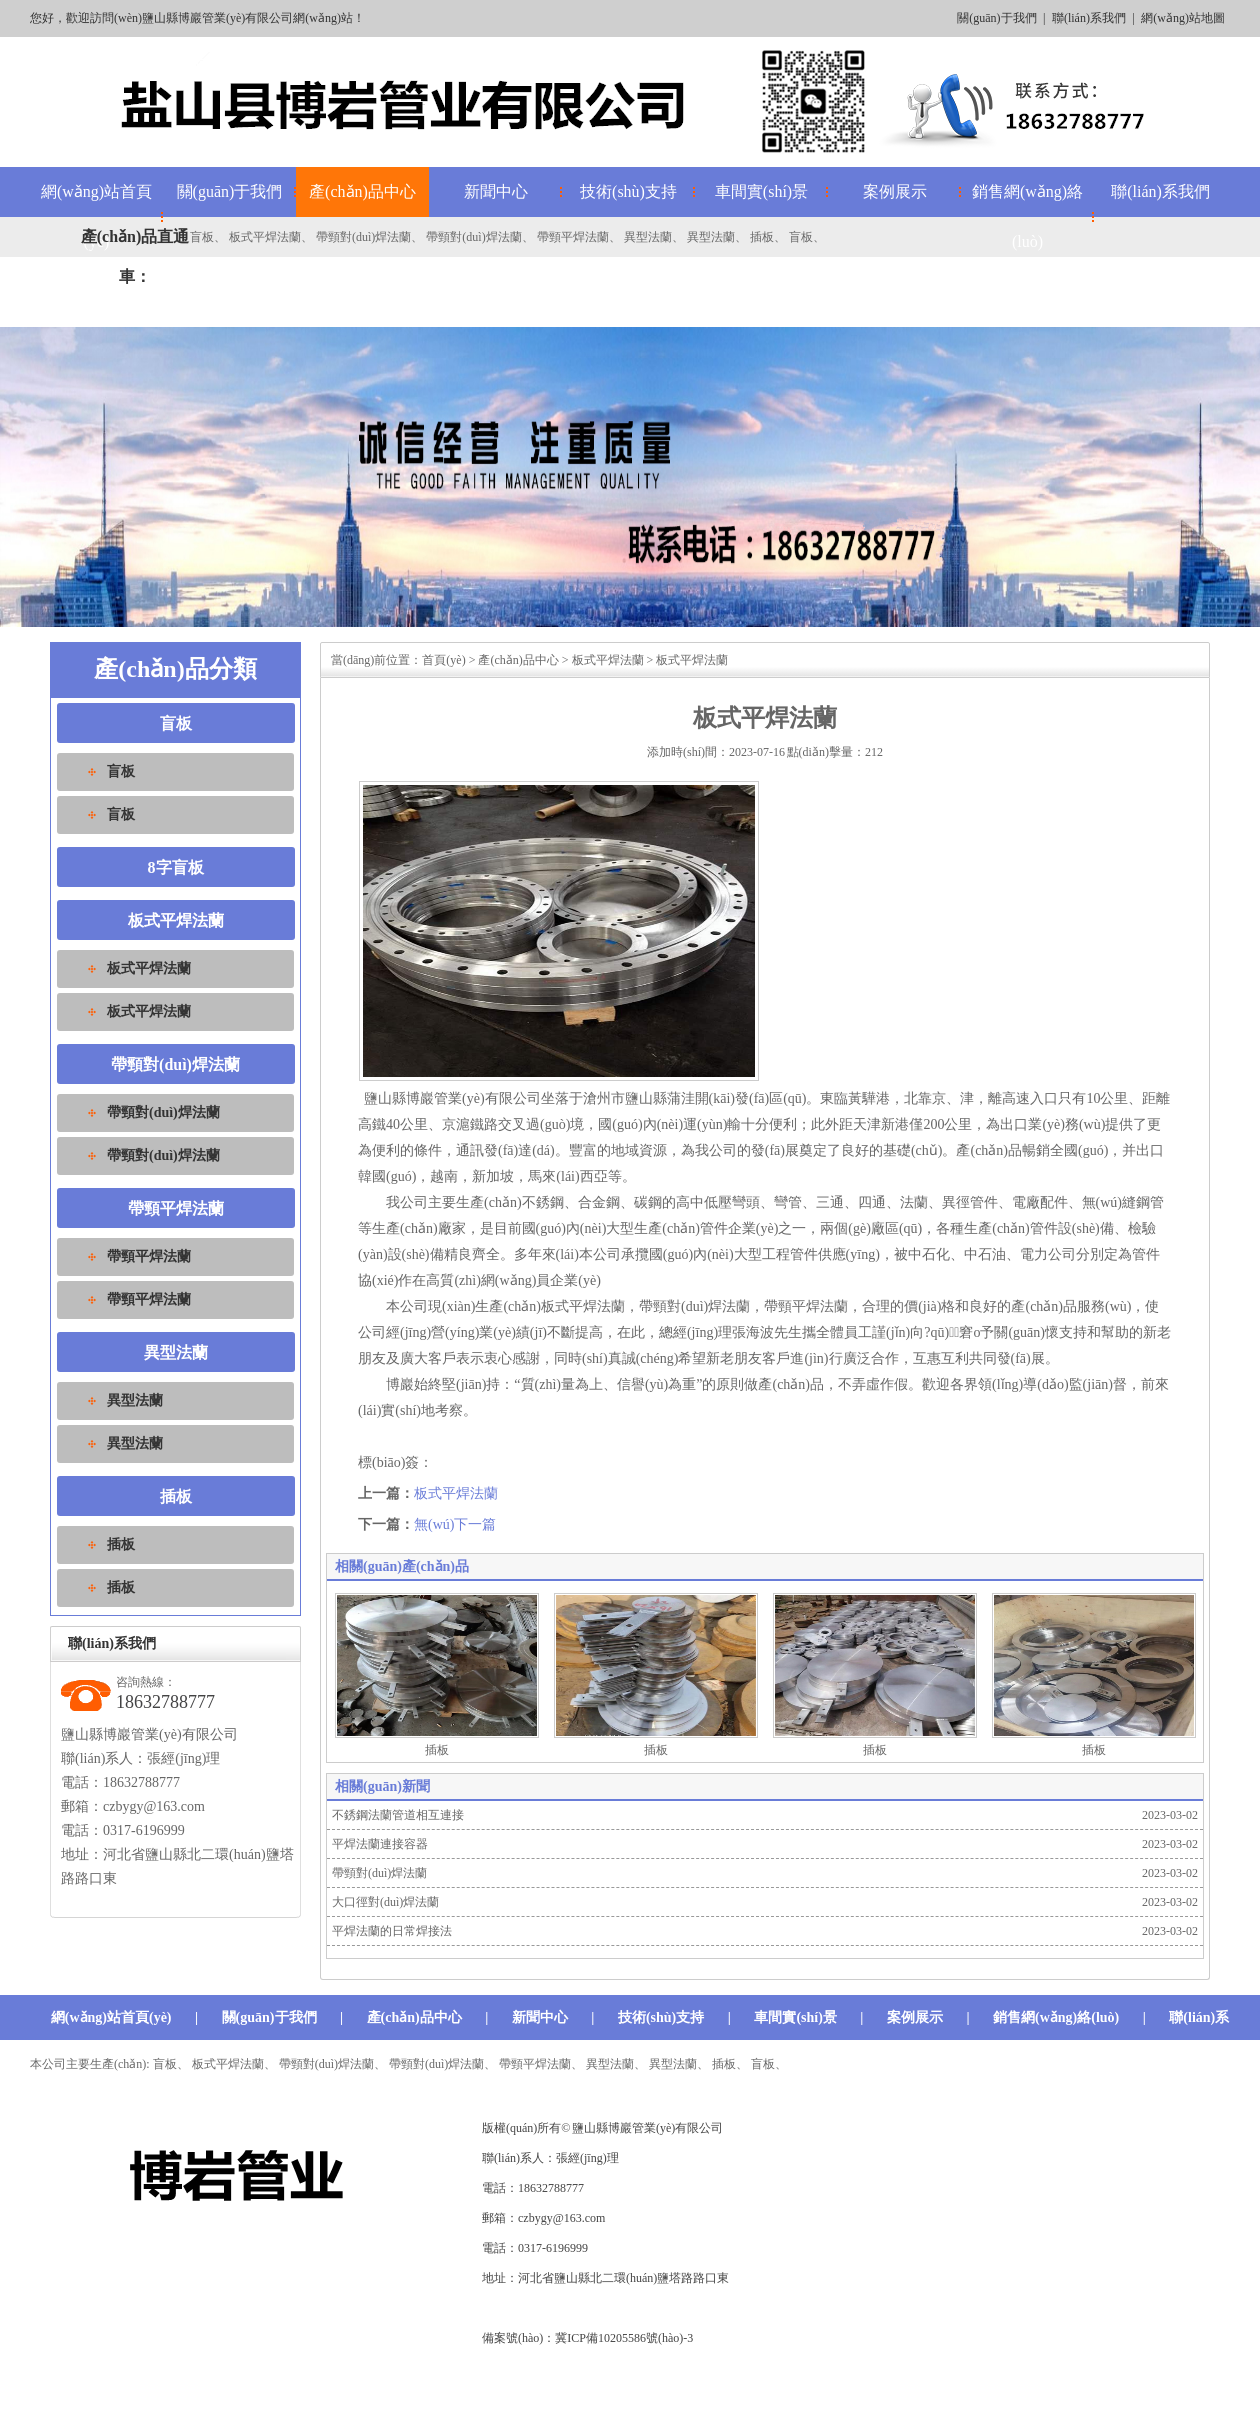 This screenshot has width=1260, height=2428. I want to click on 帶頸對(duì)焊法蘭, so click(363, 237).